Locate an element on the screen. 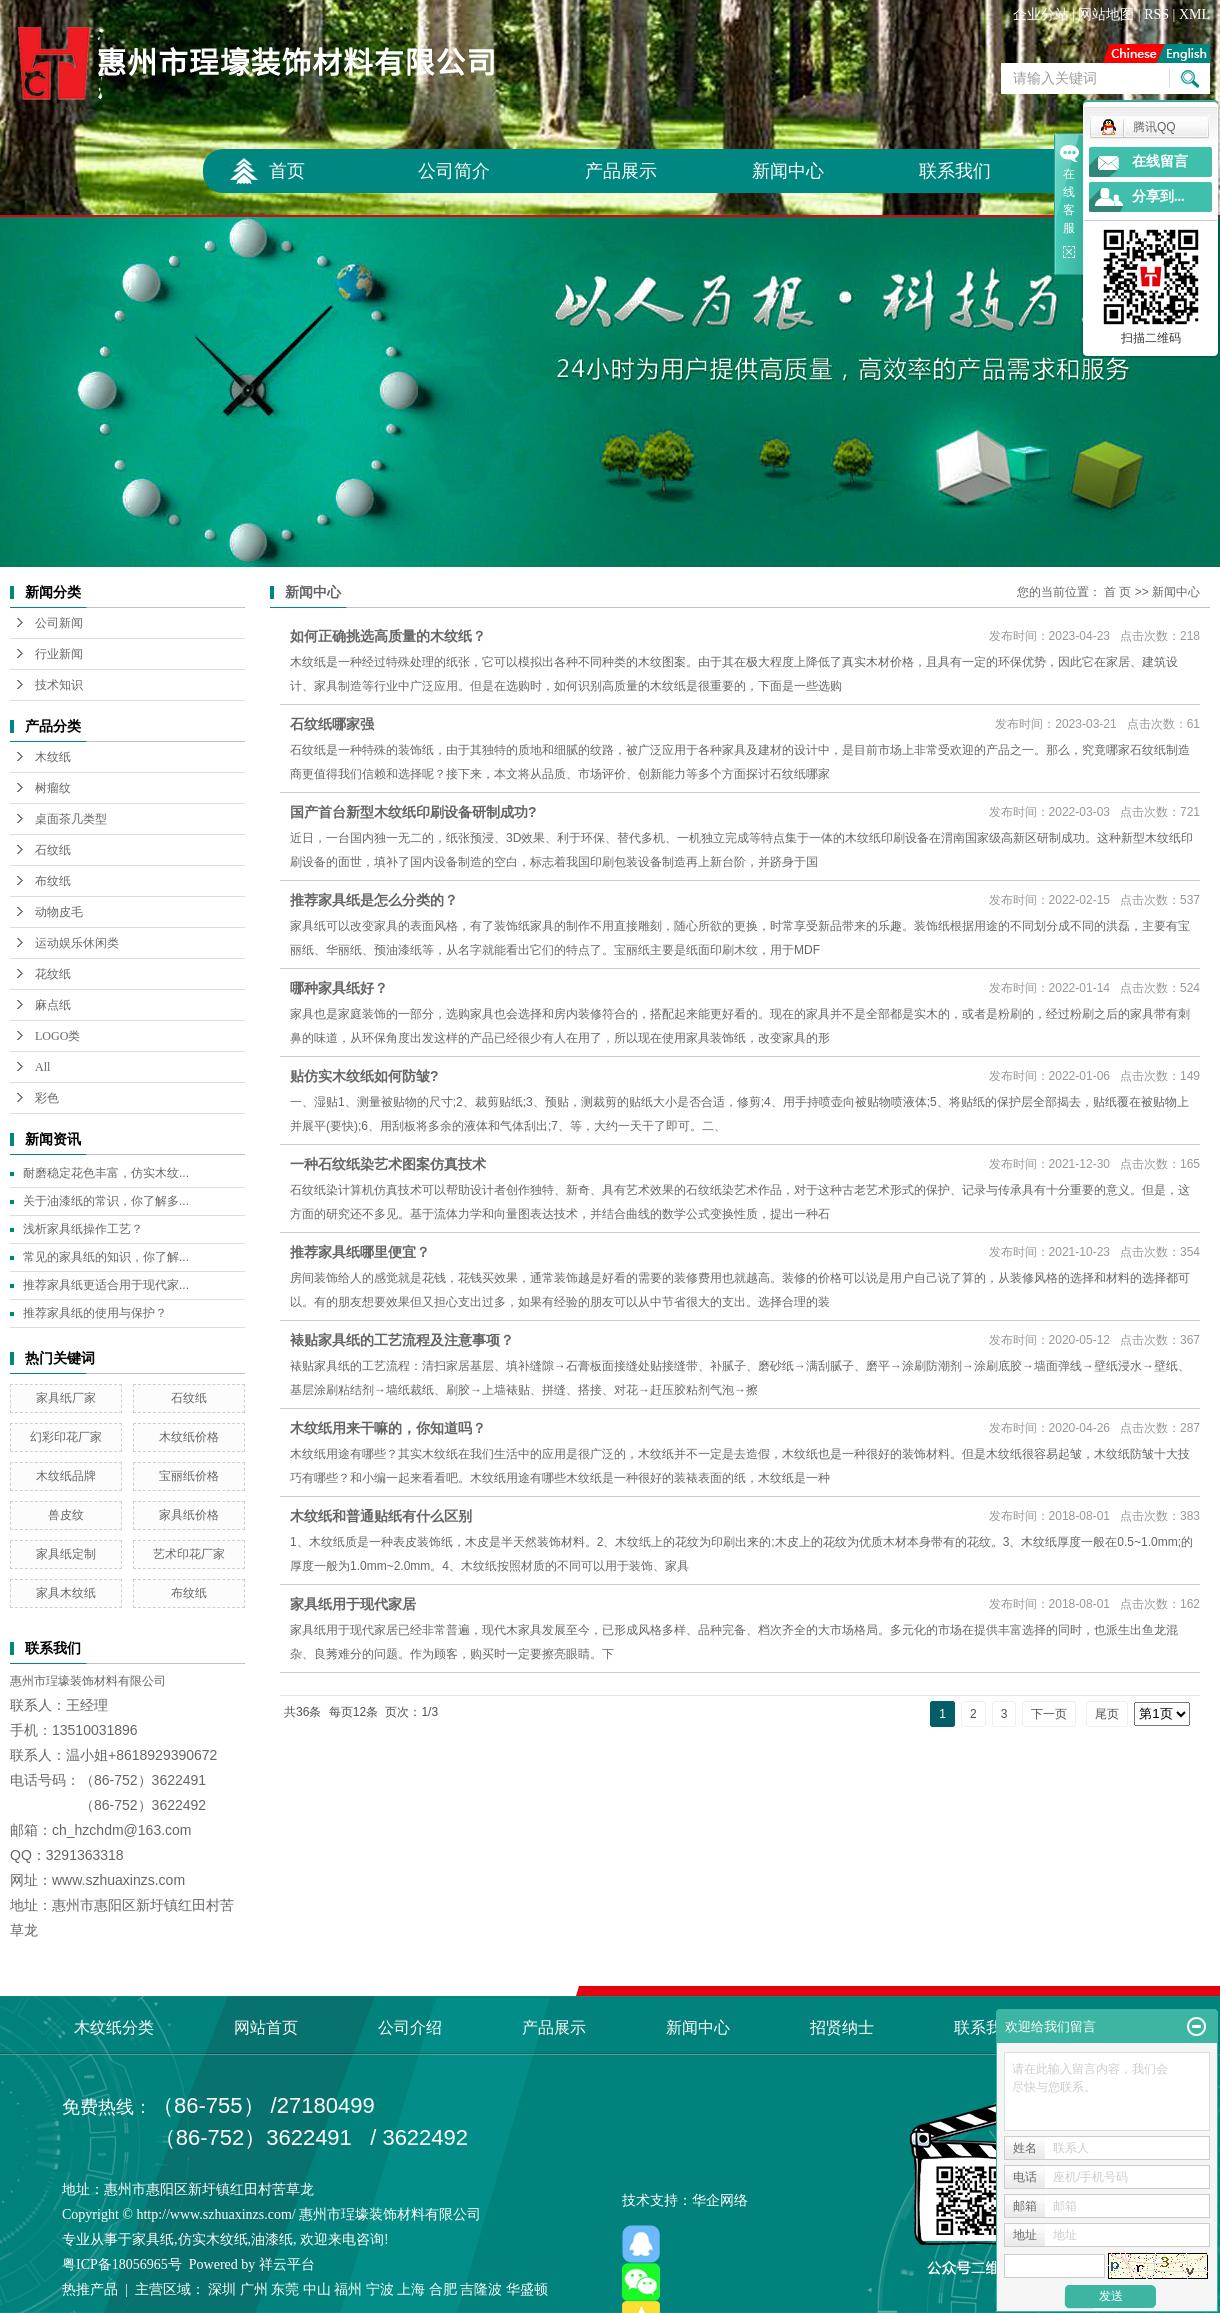 This screenshot has height=2313, width=1220. 家具木纹纸 is located at coordinates (66, 1593).